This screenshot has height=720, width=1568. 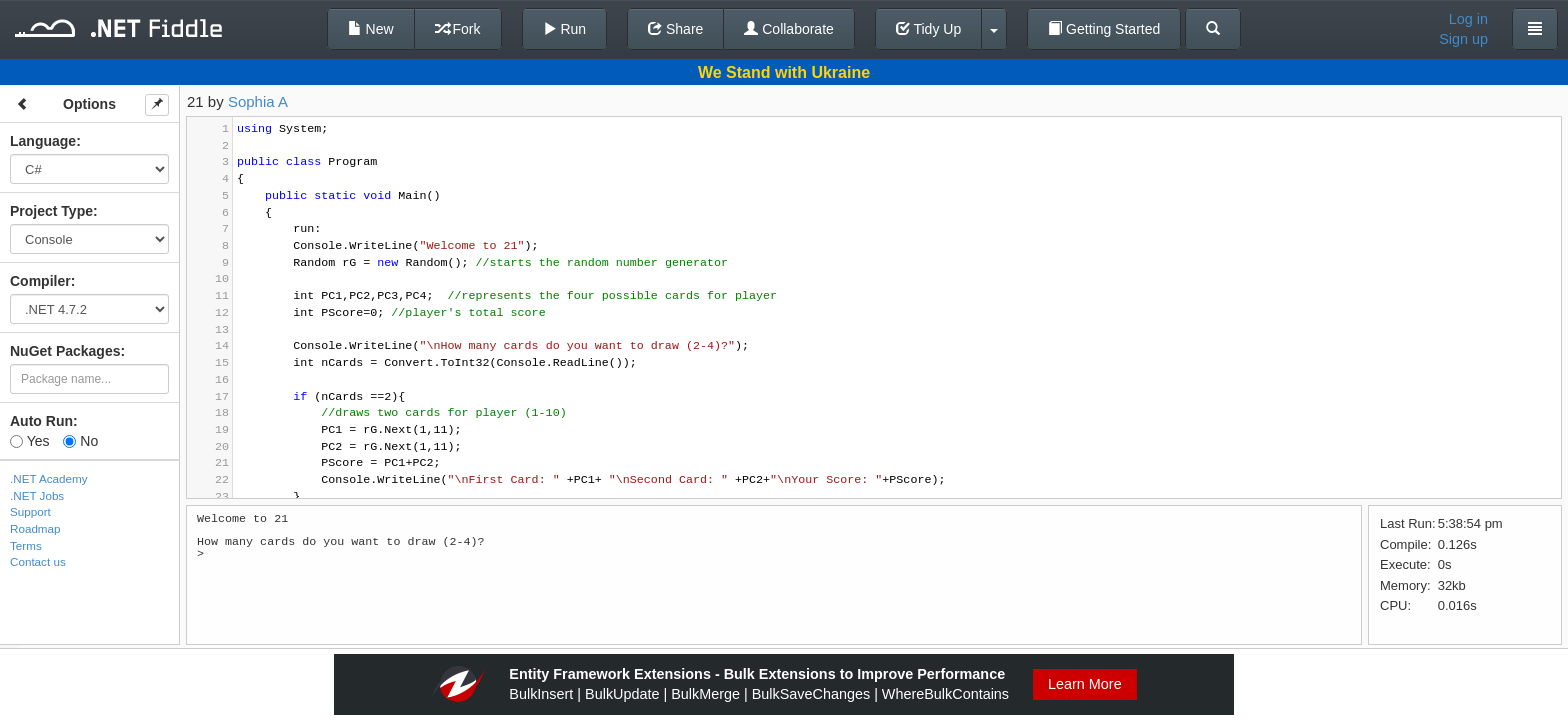 What do you see at coordinates (565, 29) in the screenshot?
I see `Run` at bounding box center [565, 29].